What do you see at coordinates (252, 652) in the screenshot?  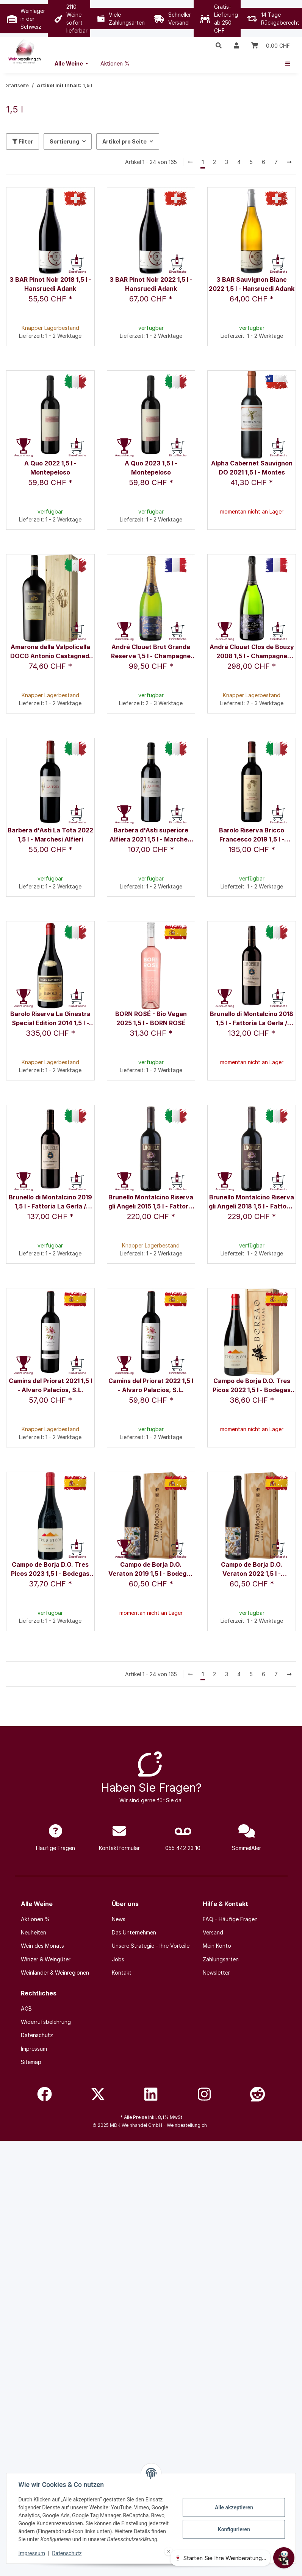 I see `André Clouet Clos de Bouzy 2008 1,5 l - Champagne André Clouet` at bounding box center [252, 652].